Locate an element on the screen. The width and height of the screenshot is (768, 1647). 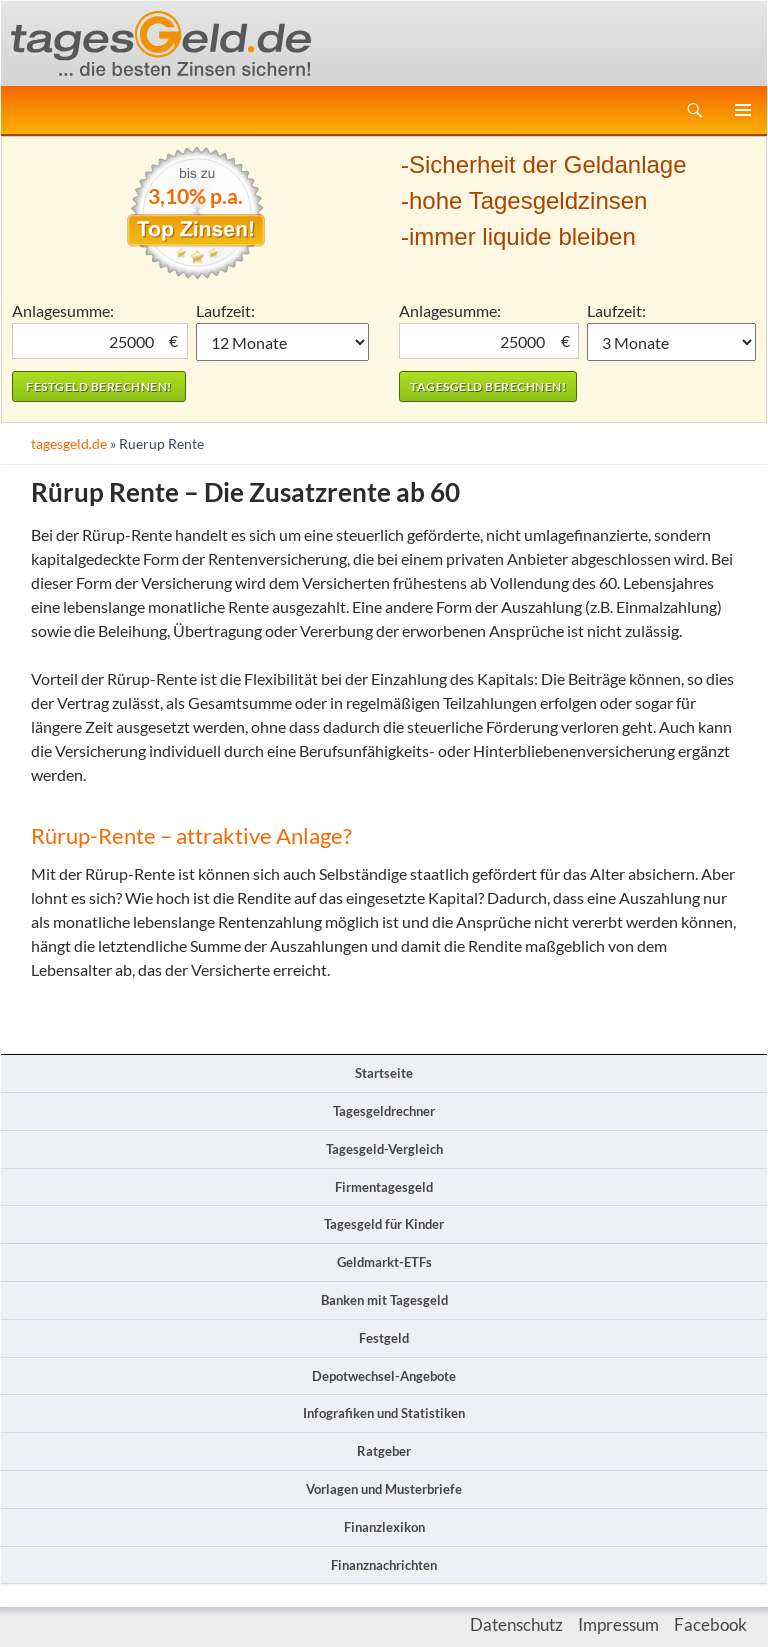
Facebook is located at coordinates (710, 1624).